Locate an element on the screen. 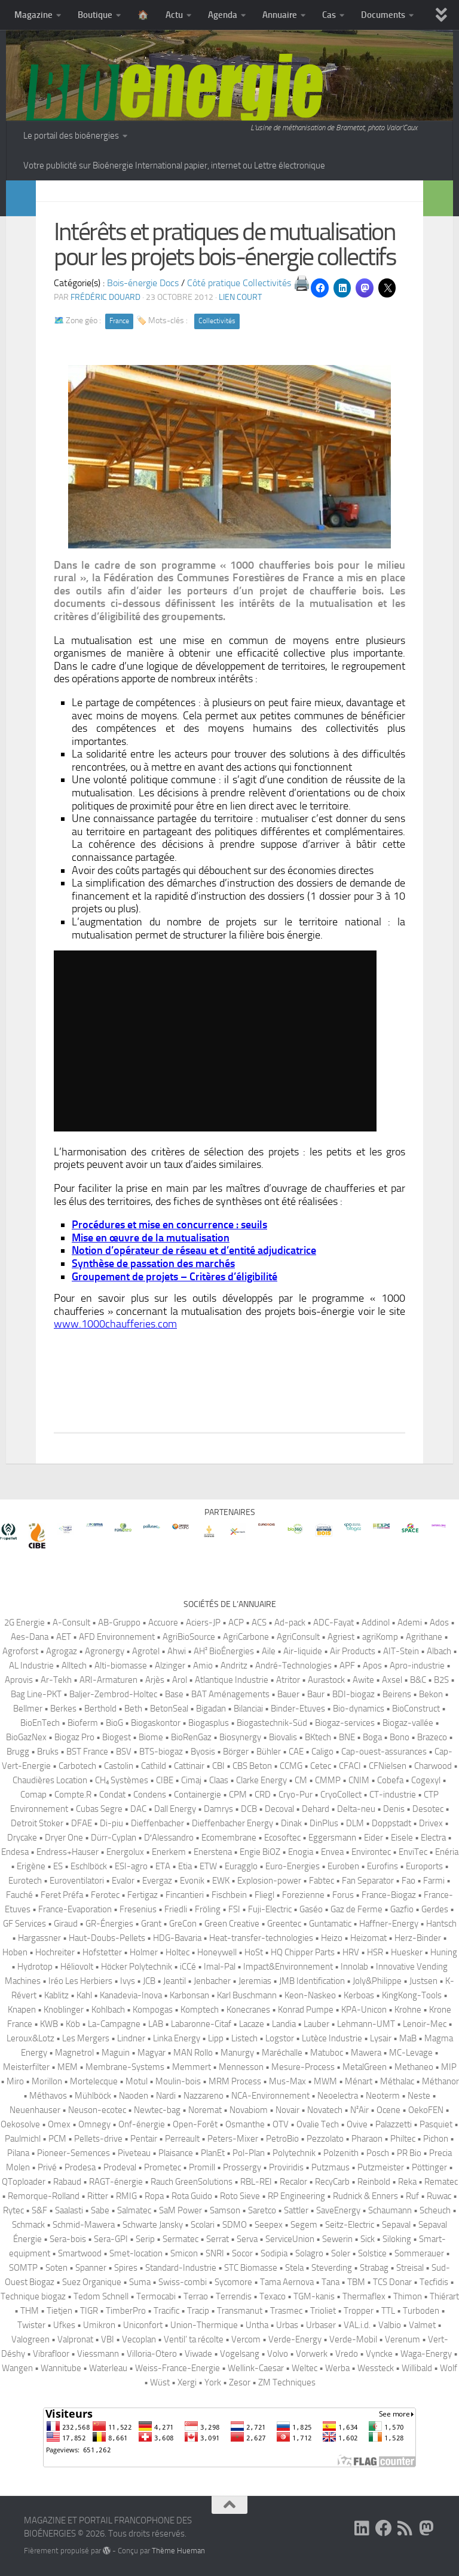 This screenshot has width=459, height=2576. Ademi is located at coordinates (409, 1622).